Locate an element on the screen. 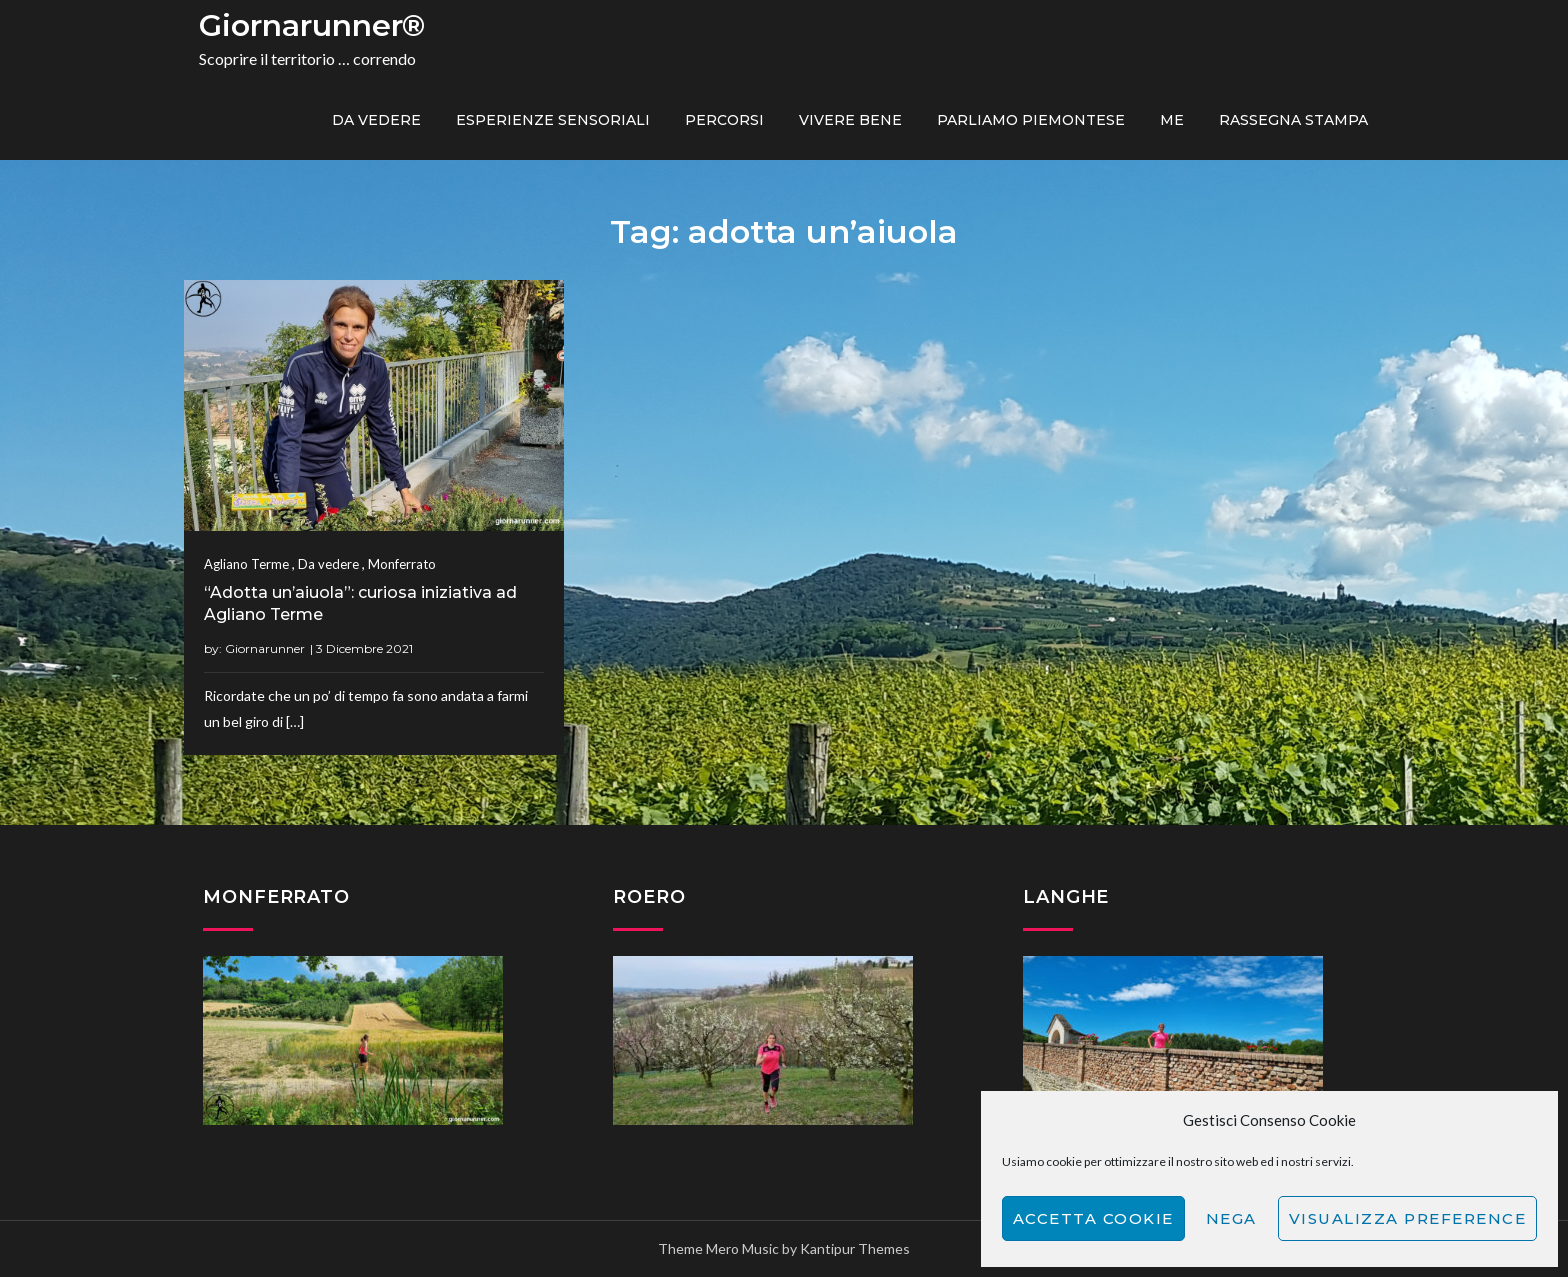 The image size is (1568, 1277). Giornarunner® is located at coordinates (312, 25).